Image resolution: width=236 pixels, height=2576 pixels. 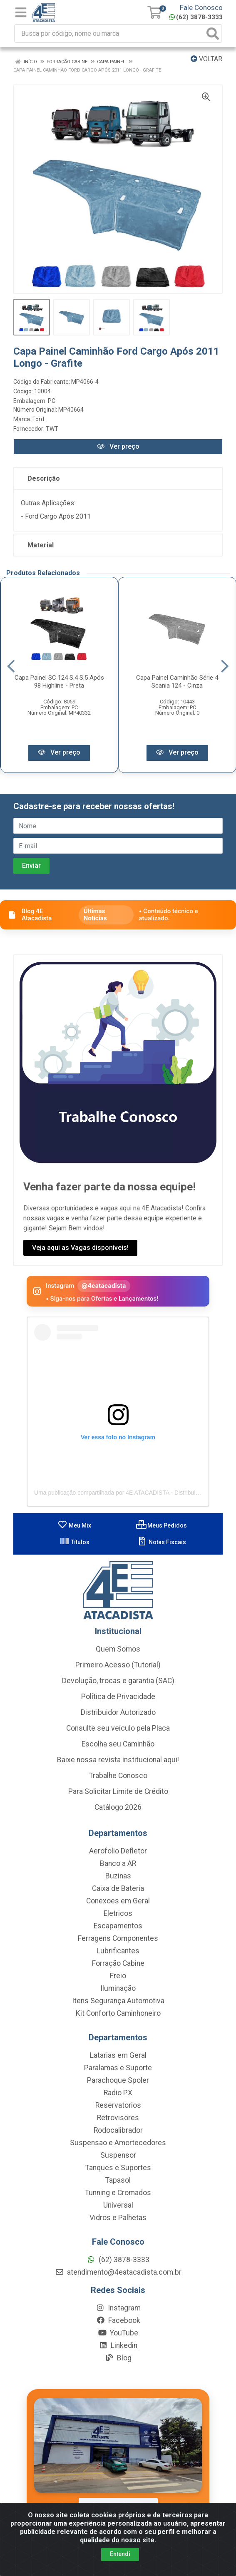 I want to click on [Menu], so click(x=20, y=12).